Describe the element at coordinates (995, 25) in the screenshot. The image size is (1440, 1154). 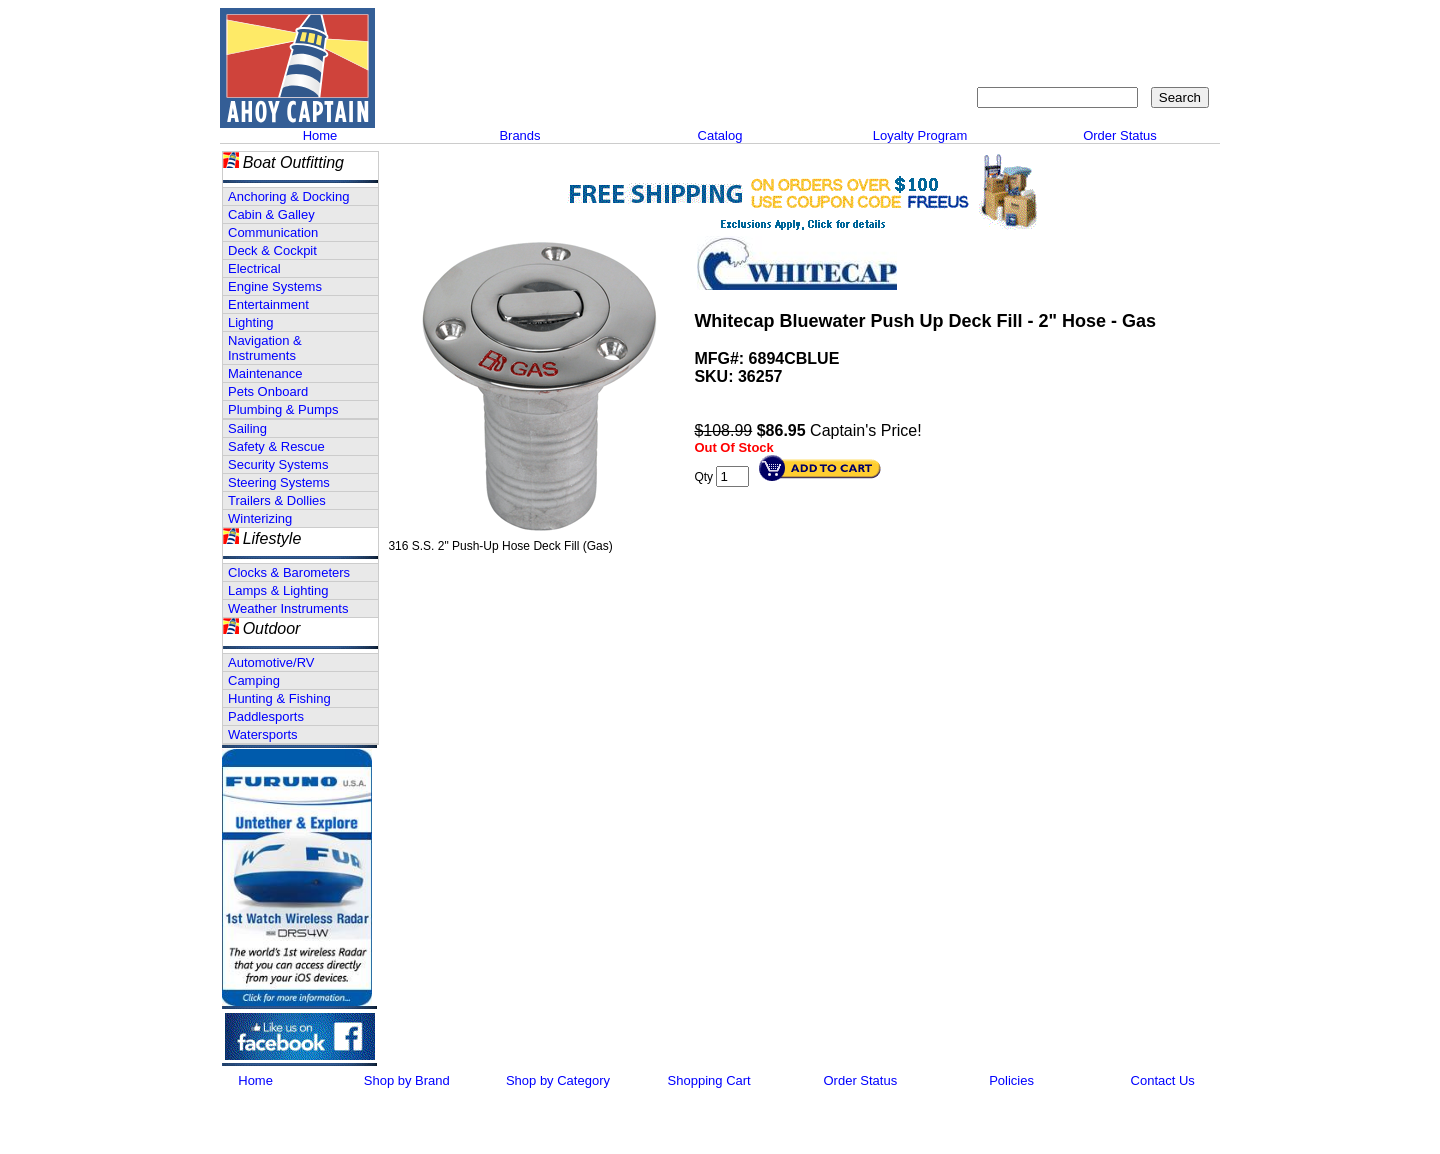
I see `Contact Us` at that location.